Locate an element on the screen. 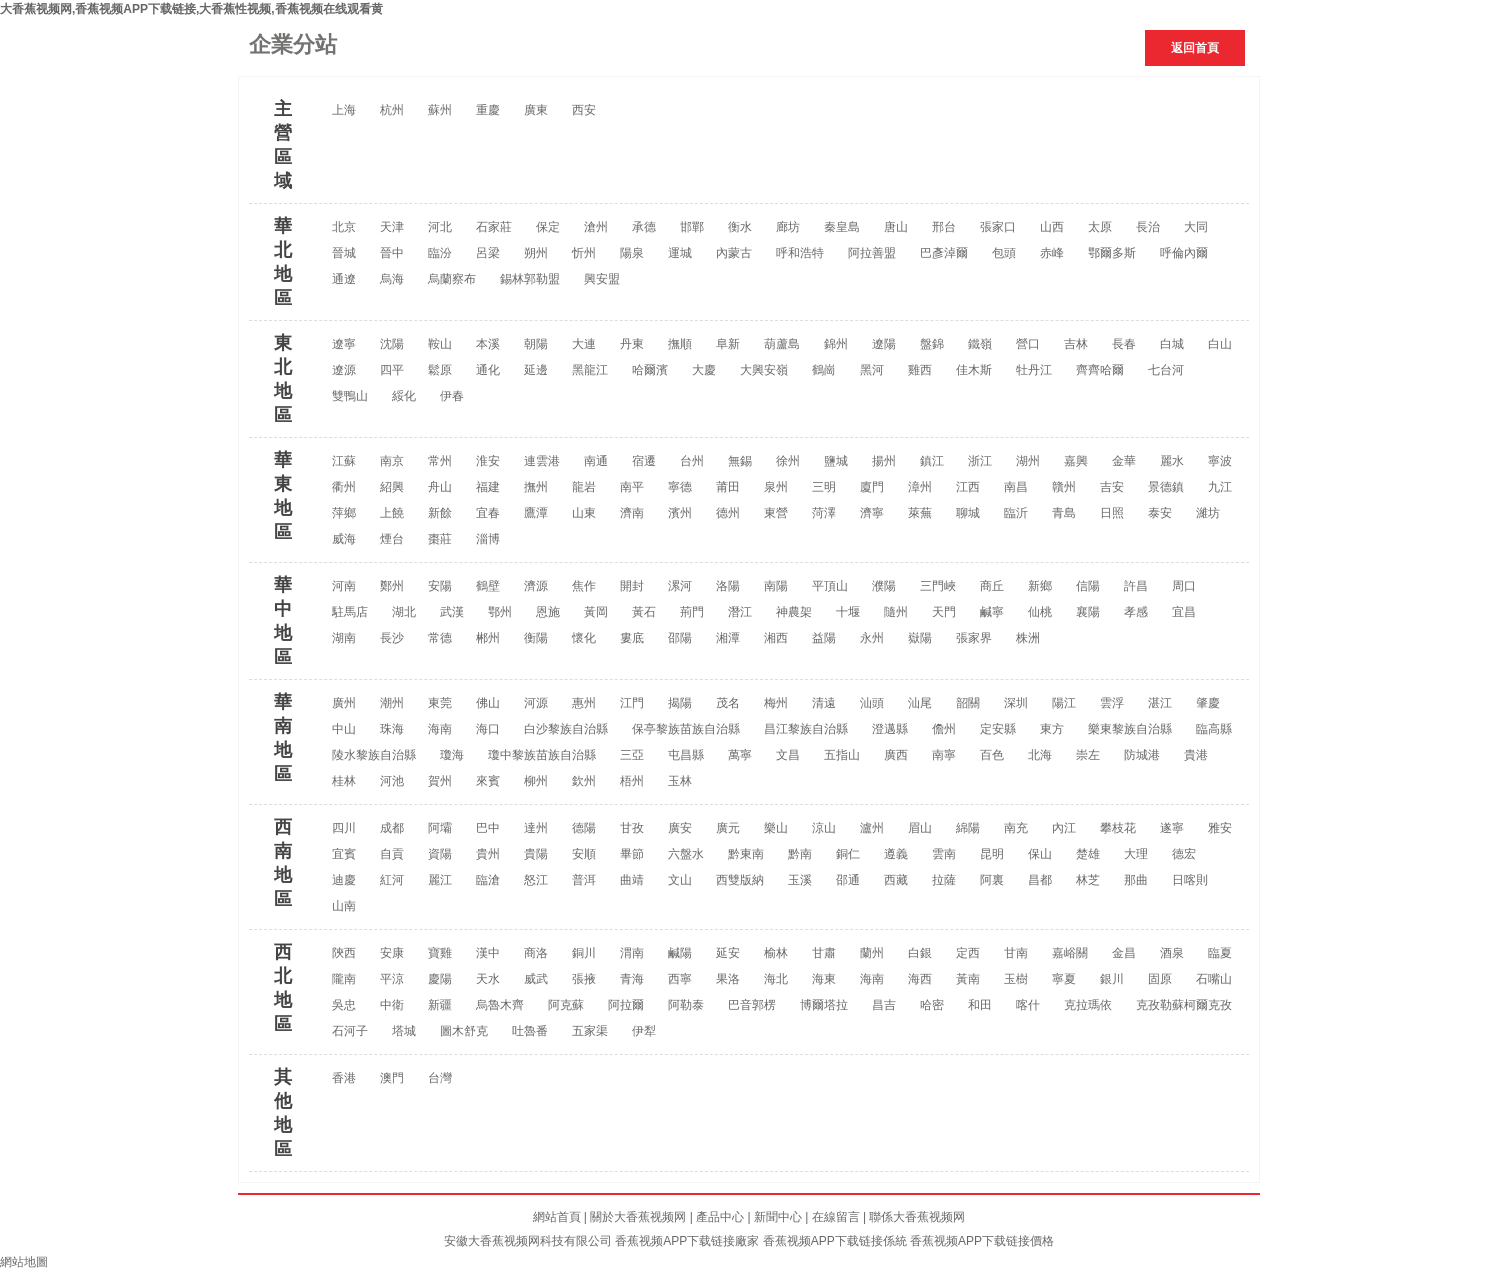  五家渠 is located at coordinates (590, 1031).